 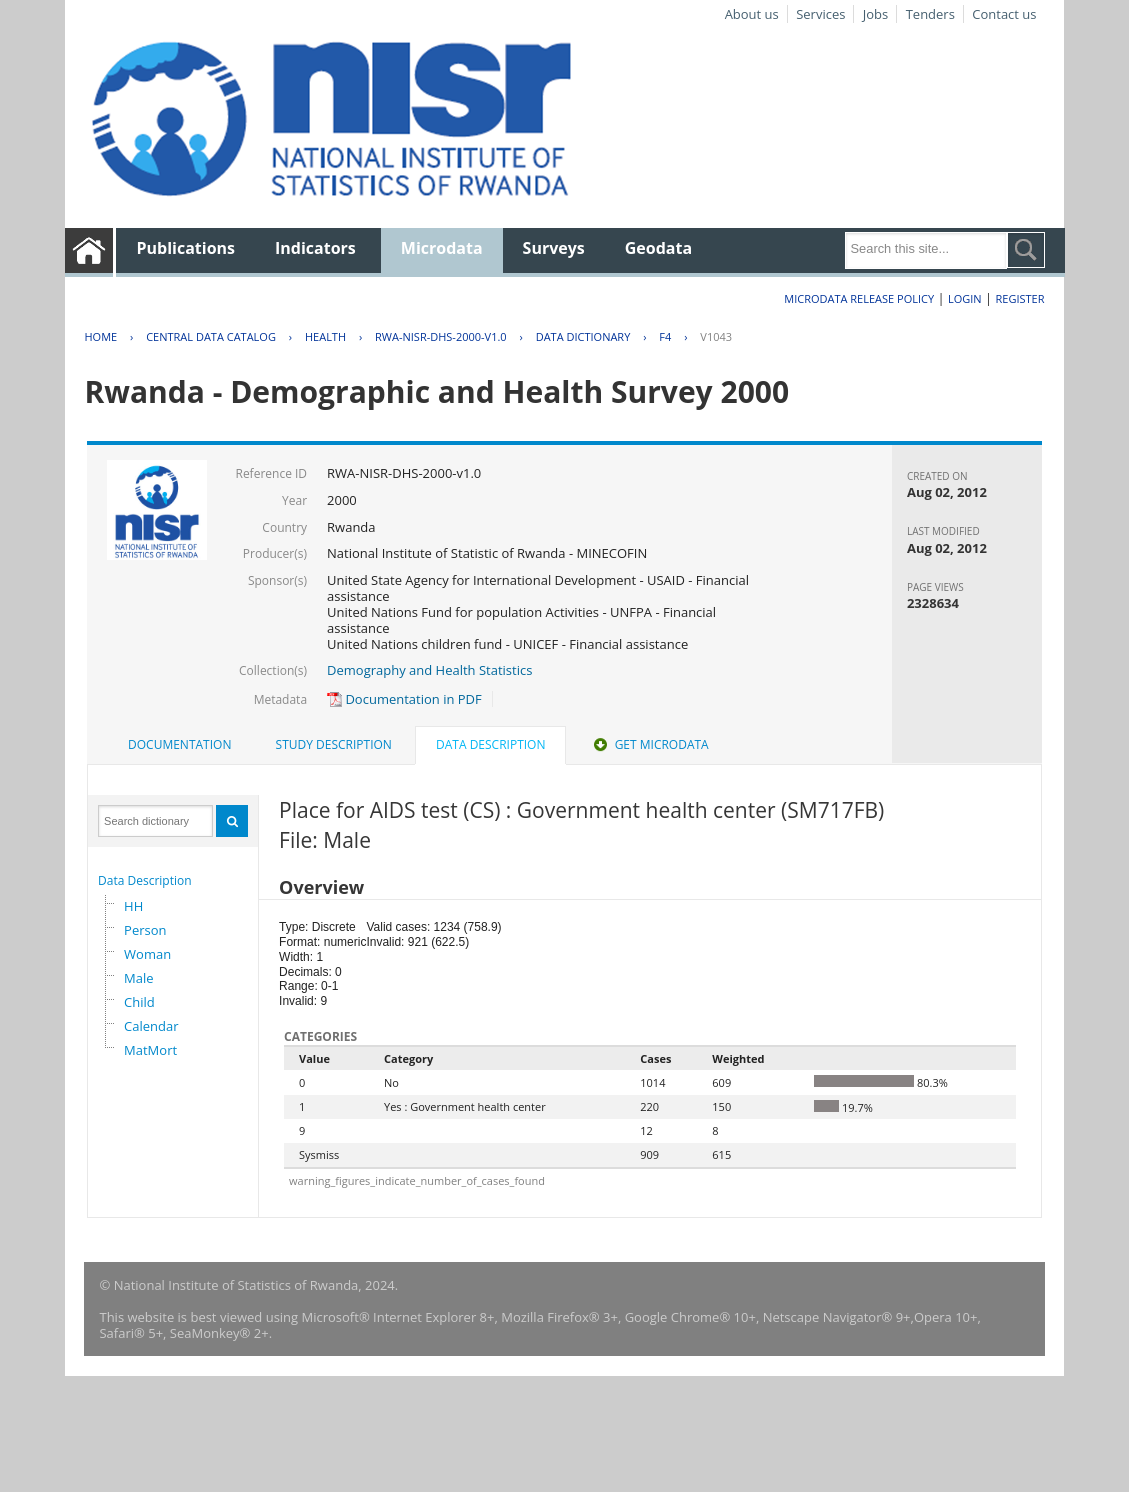 What do you see at coordinates (179, 745) in the screenshot?
I see `[tab]` at bounding box center [179, 745].